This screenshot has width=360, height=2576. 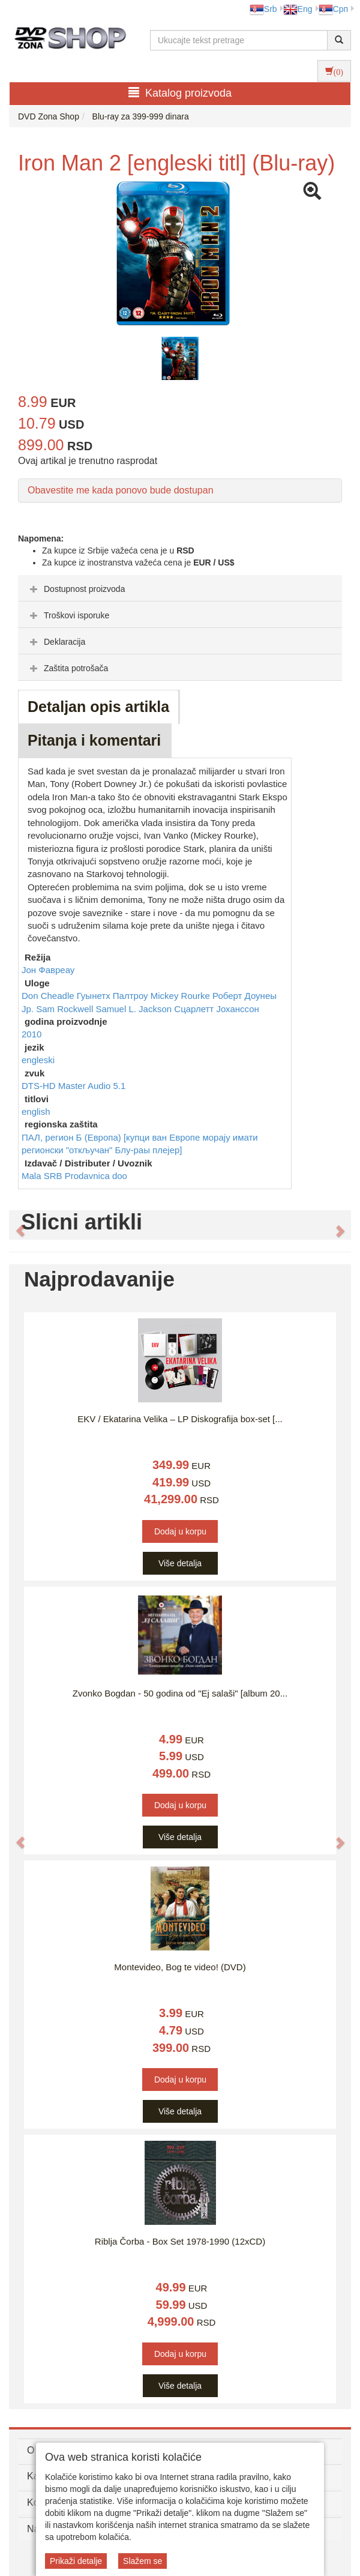 What do you see at coordinates (38, 1060) in the screenshot?
I see `engleski` at bounding box center [38, 1060].